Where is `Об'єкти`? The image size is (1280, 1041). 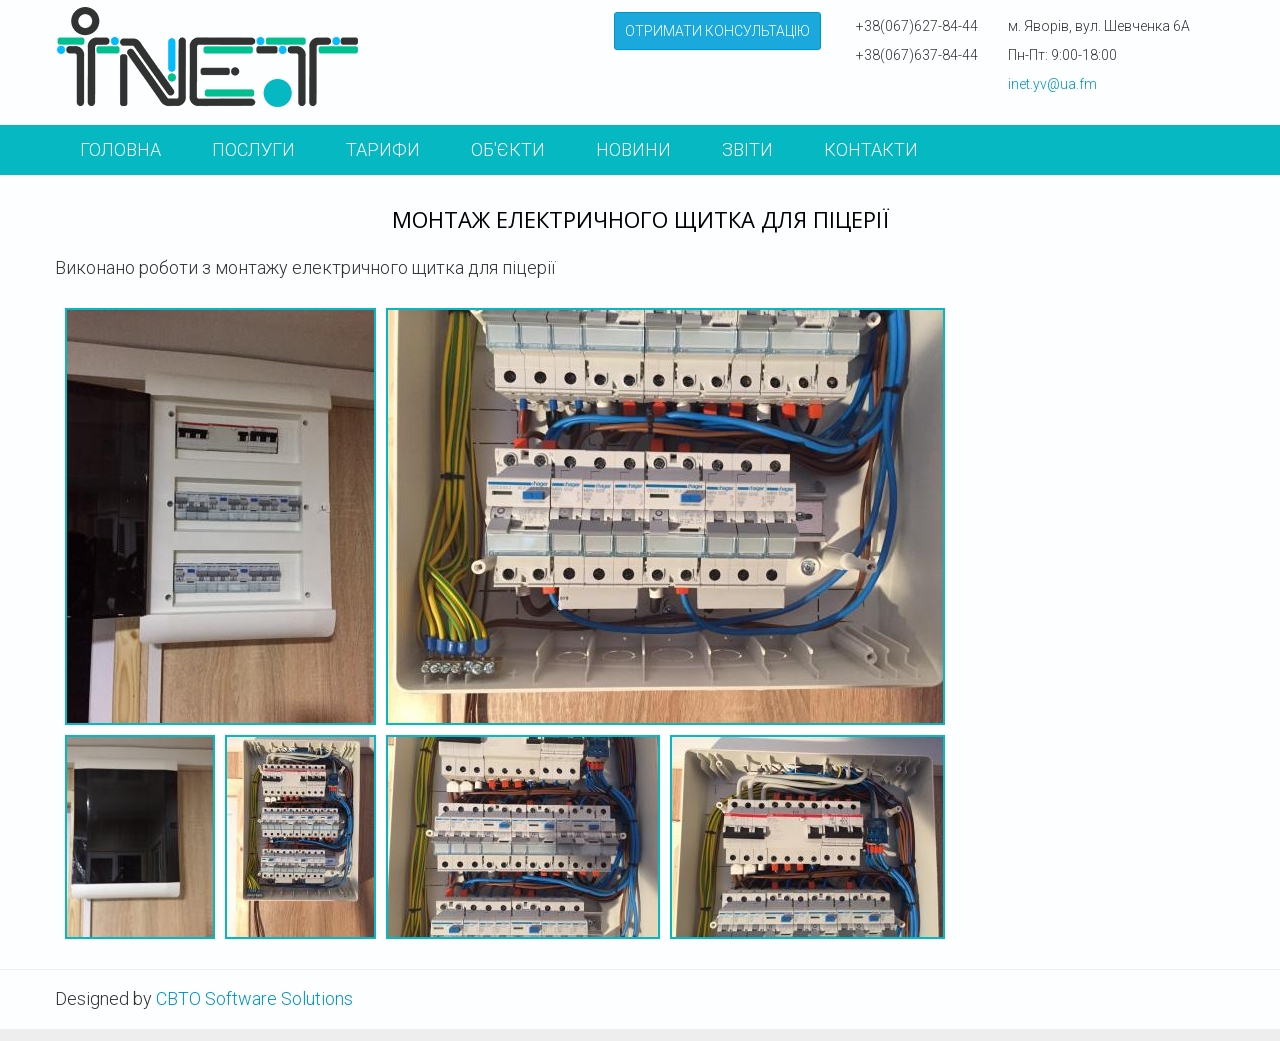
Об'єкти is located at coordinates (508, 149).